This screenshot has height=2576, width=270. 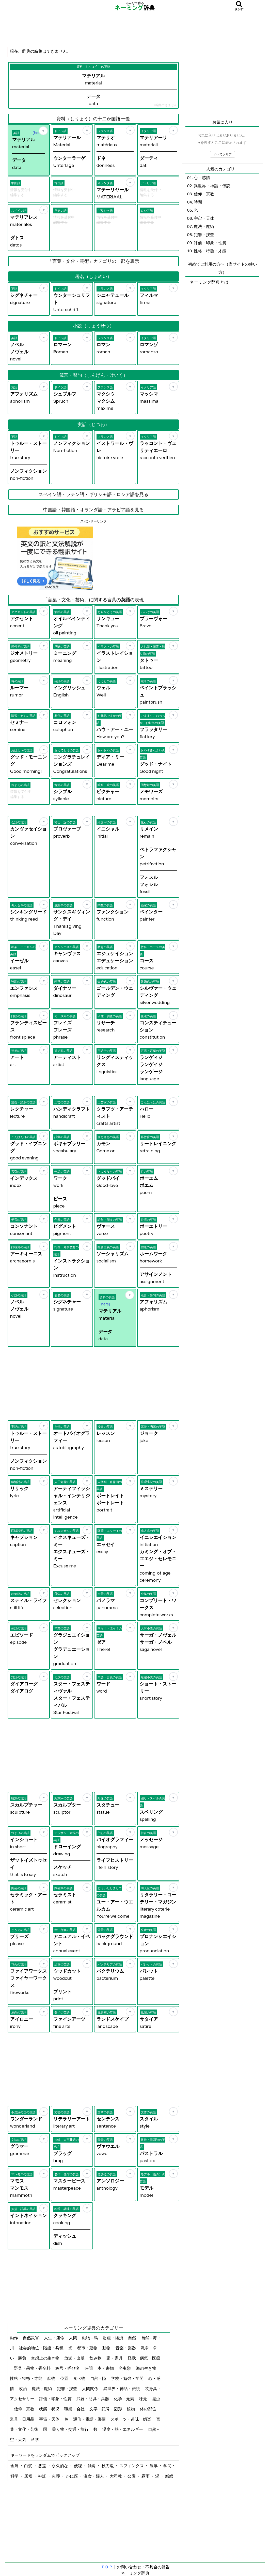 I want to click on 文字・記号・図形, so click(x=106, y=2408).